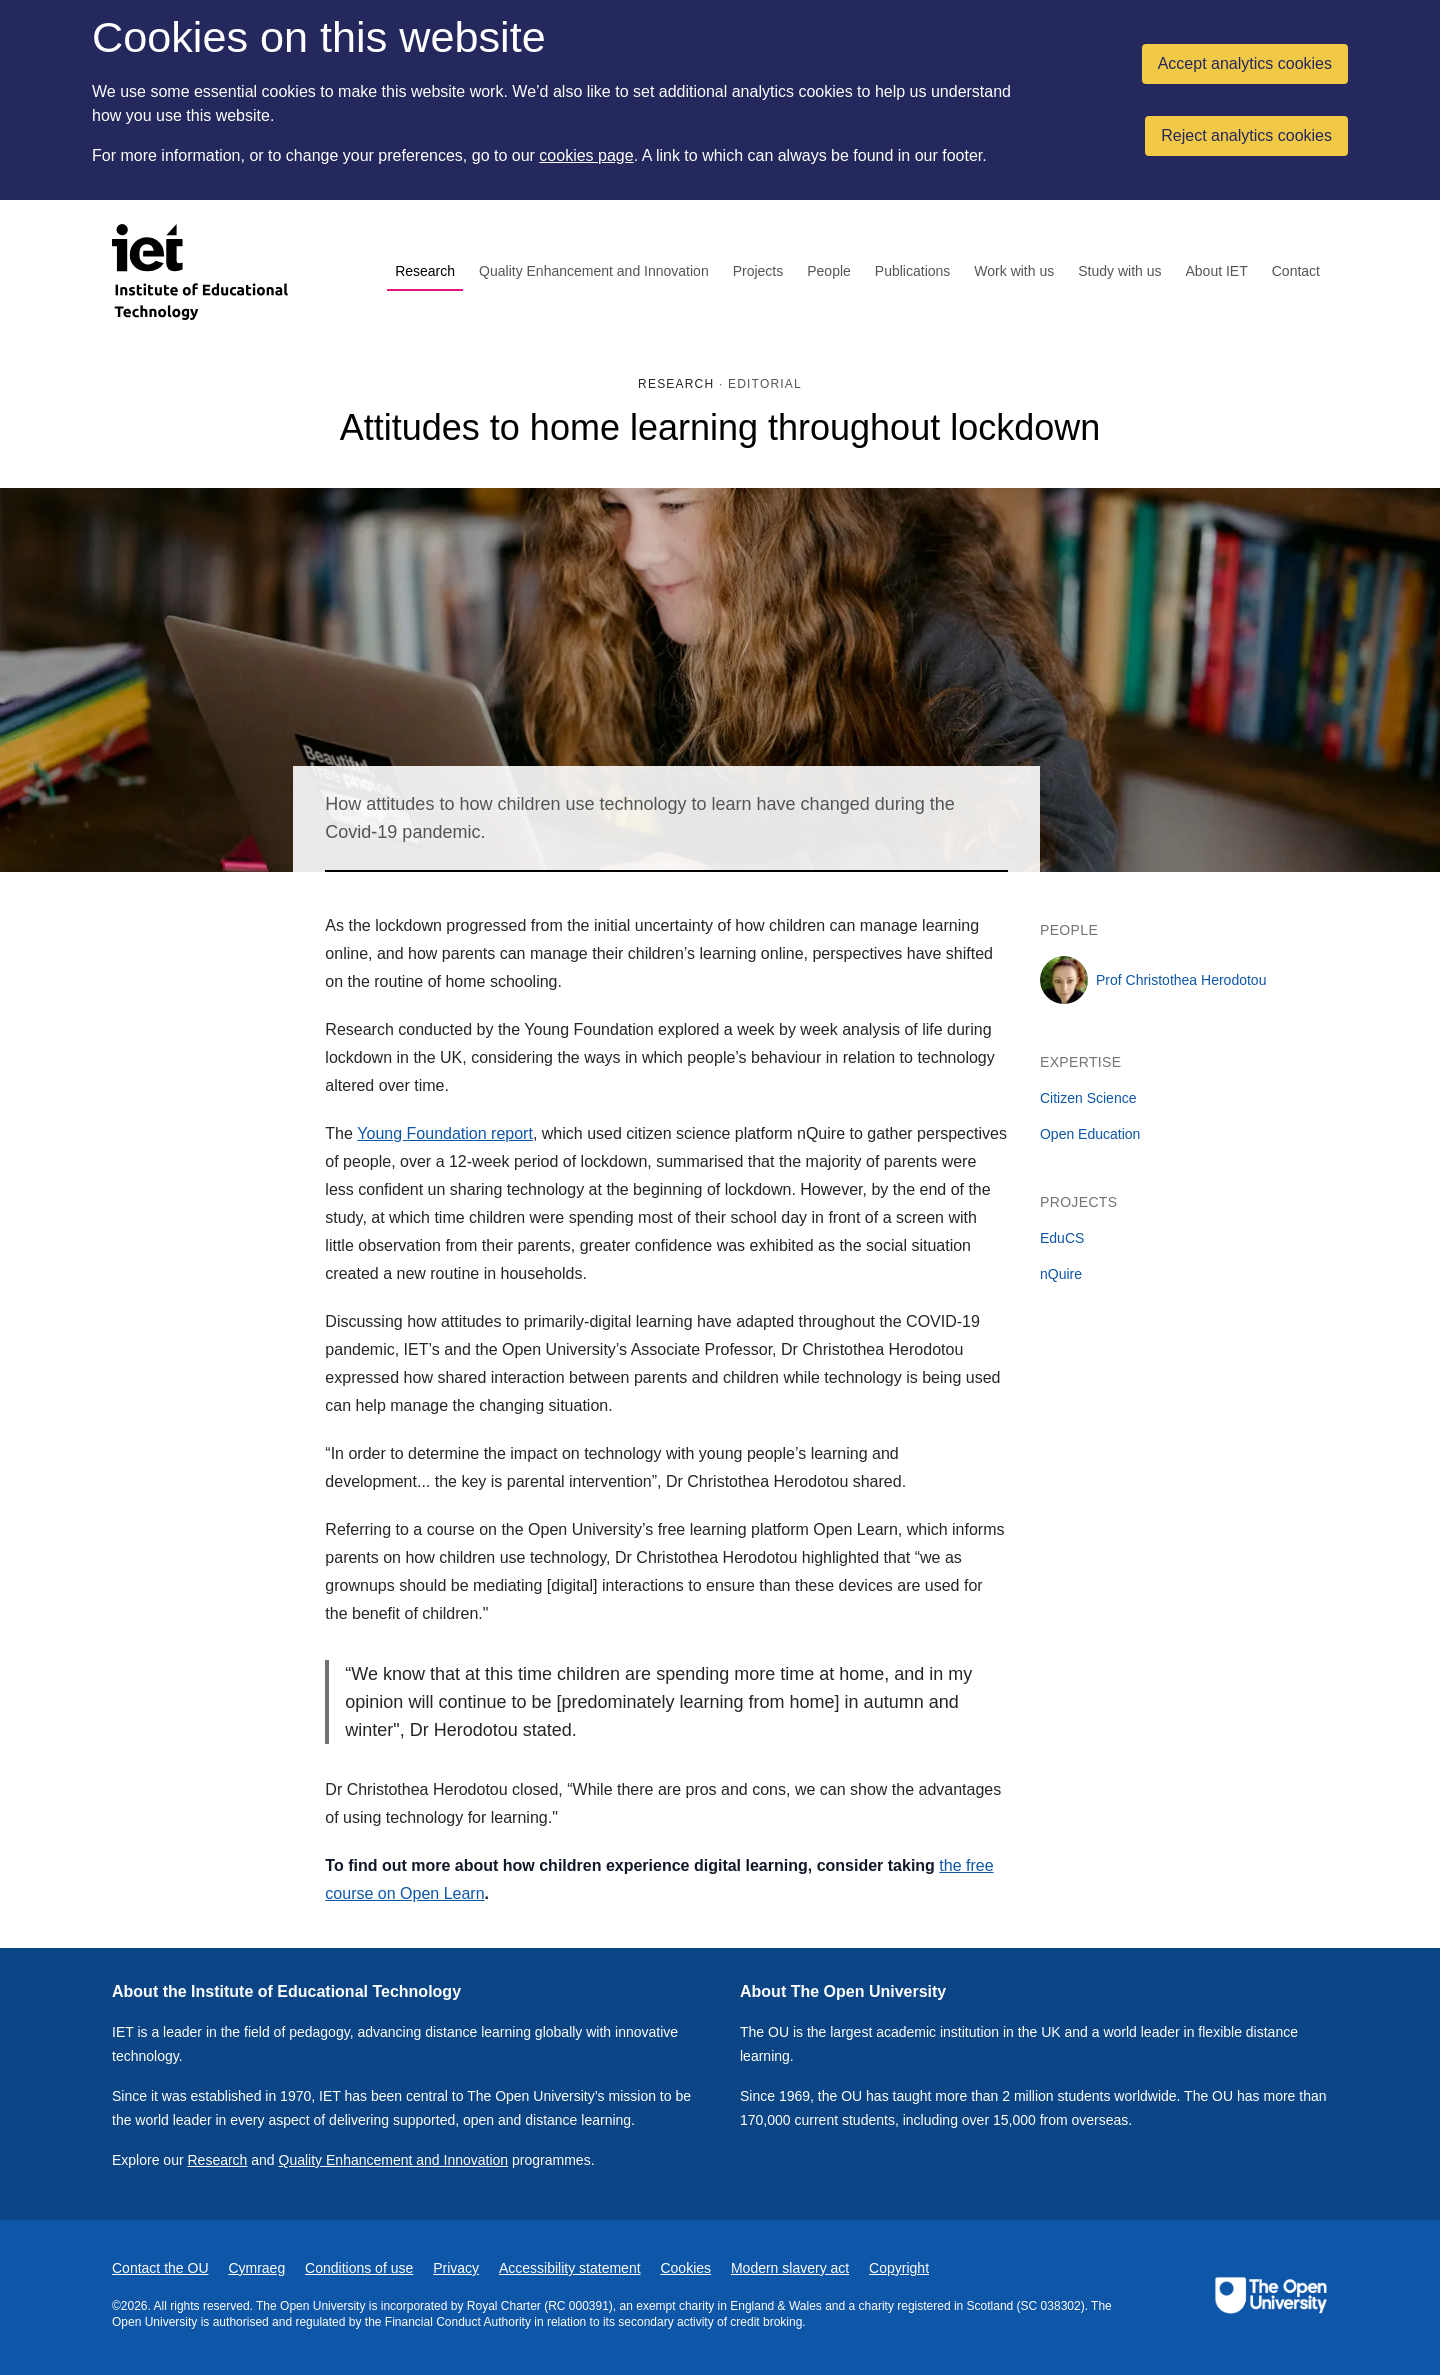 Image resolution: width=1440 pixels, height=2375 pixels. What do you see at coordinates (425, 271) in the screenshot?
I see `Research` at bounding box center [425, 271].